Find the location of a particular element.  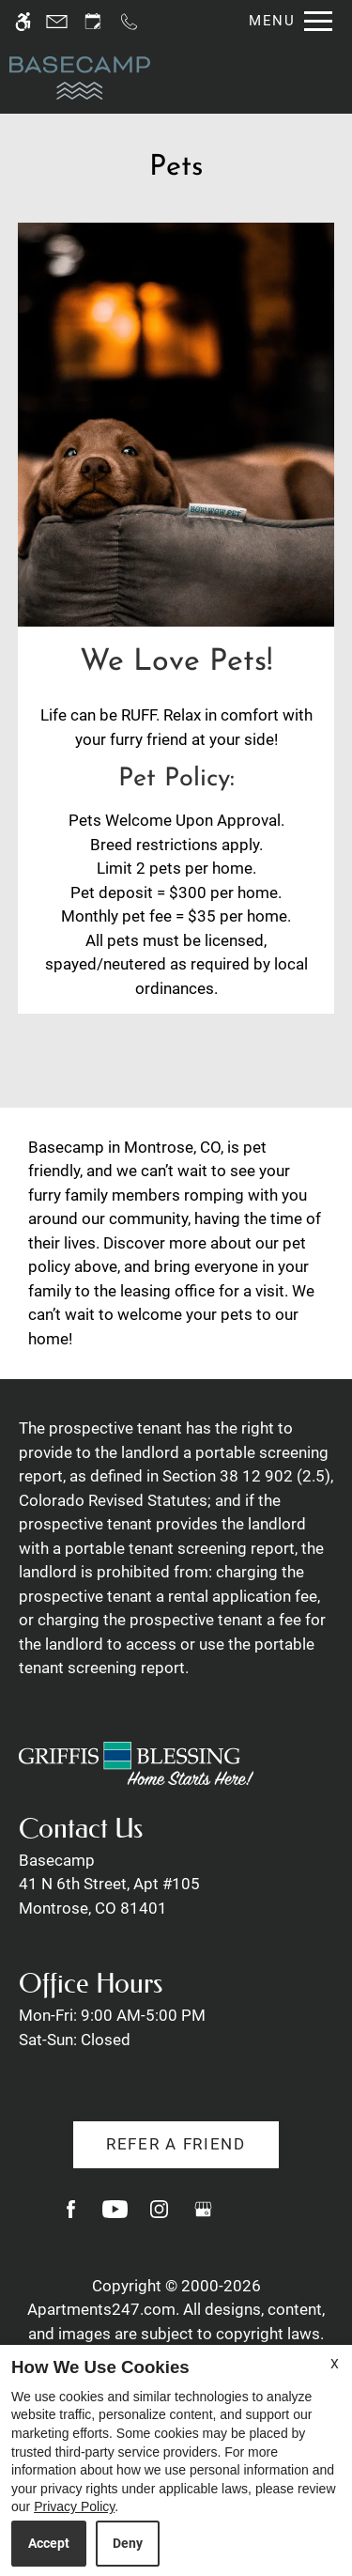

Deny is located at coordinates (128, 2543).